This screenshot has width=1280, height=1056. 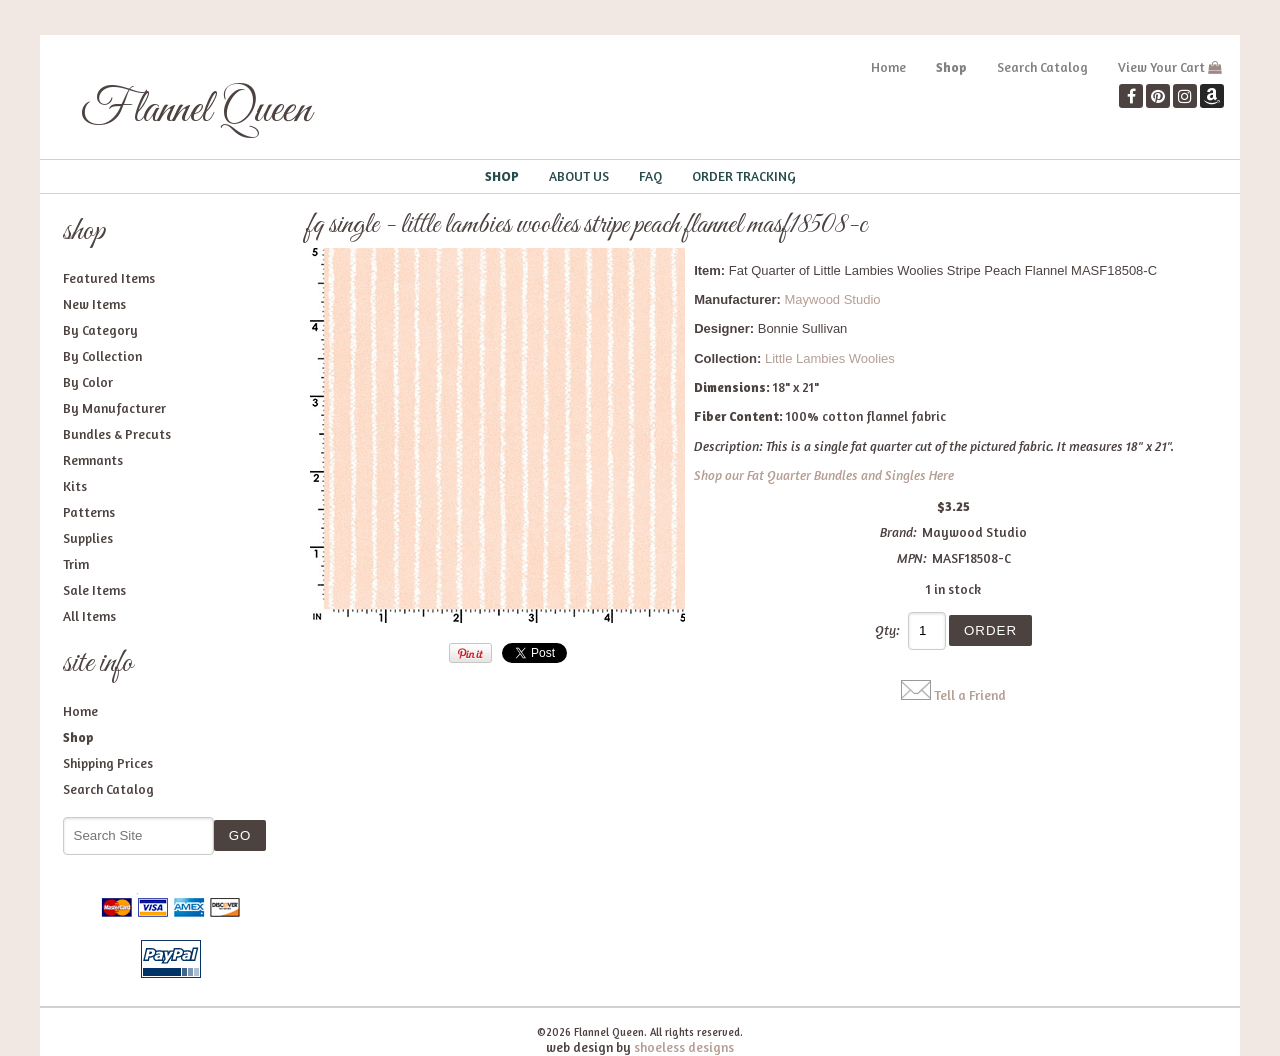 I want to click on Brand:, so click(x=898, y=532).